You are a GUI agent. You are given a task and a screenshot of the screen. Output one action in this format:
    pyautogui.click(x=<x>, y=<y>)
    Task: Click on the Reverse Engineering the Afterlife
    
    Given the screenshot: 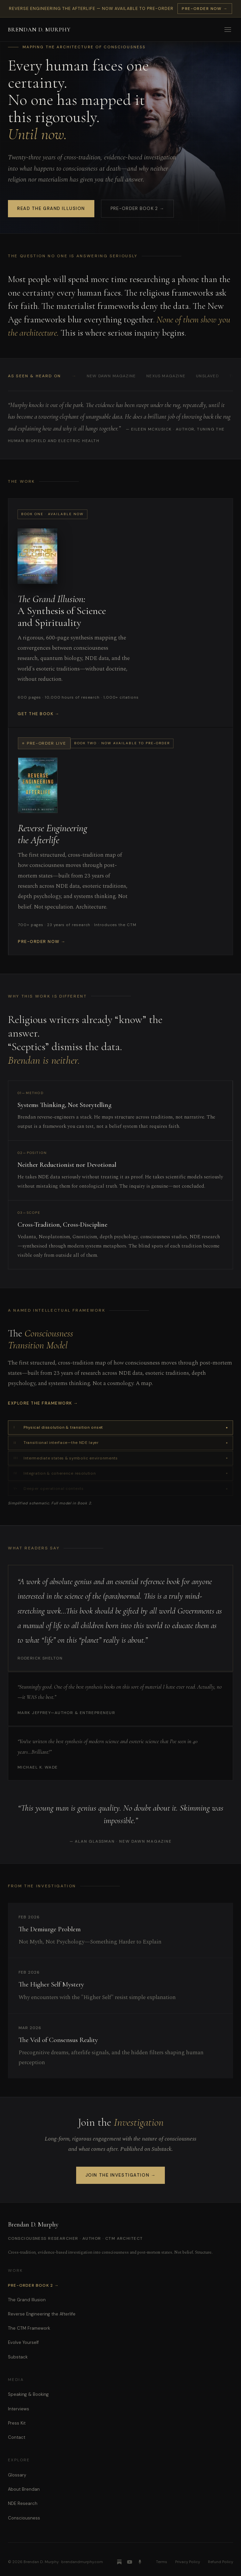 What is the action you would take?
    pyautogui.click(x=41, y=2314)
    